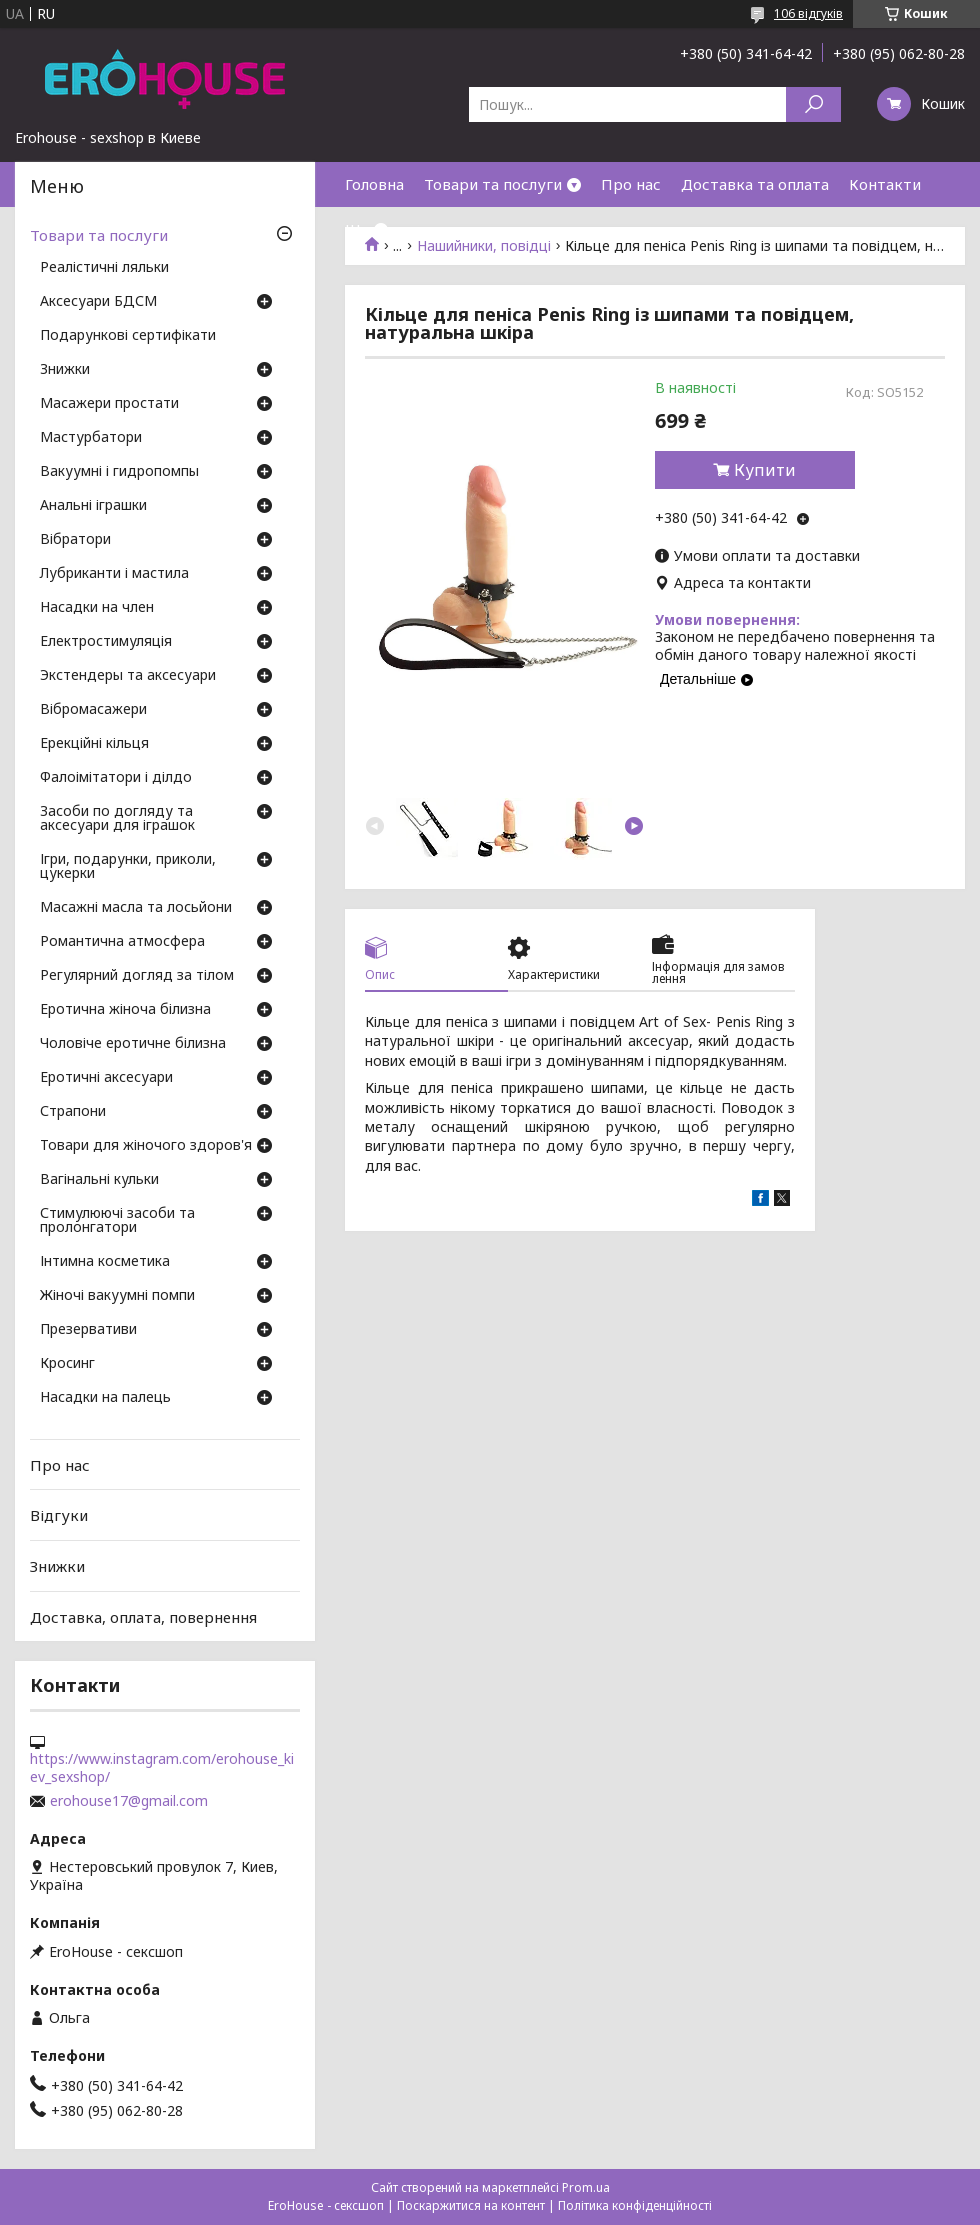 The height and width of the screenshot is (2225, 980). Describe the element at coordinates (755, 184) in the screenshot. I see `Доставка та оплата` at that location.